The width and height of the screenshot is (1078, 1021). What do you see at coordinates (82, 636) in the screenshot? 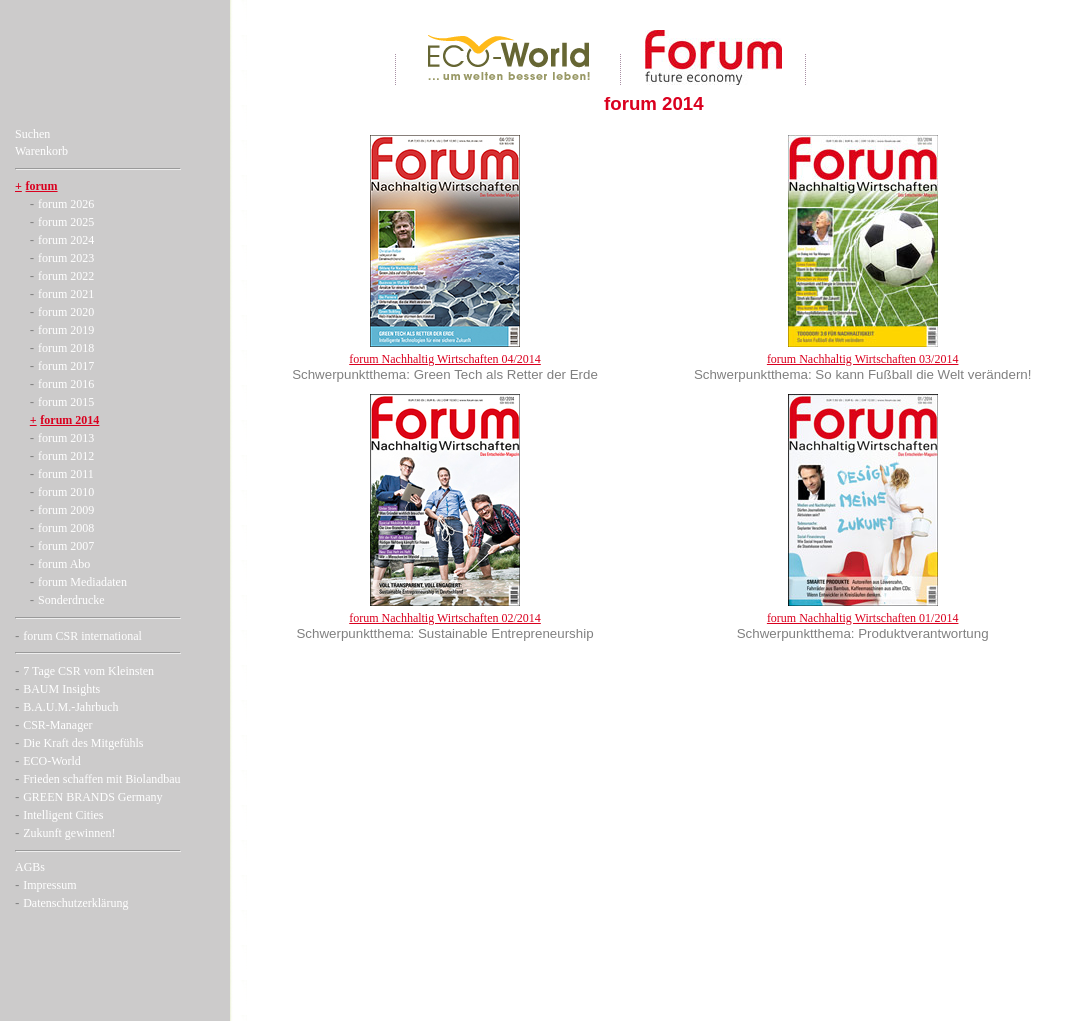
I see `forum CSR international` at bounding box center [82, 636].